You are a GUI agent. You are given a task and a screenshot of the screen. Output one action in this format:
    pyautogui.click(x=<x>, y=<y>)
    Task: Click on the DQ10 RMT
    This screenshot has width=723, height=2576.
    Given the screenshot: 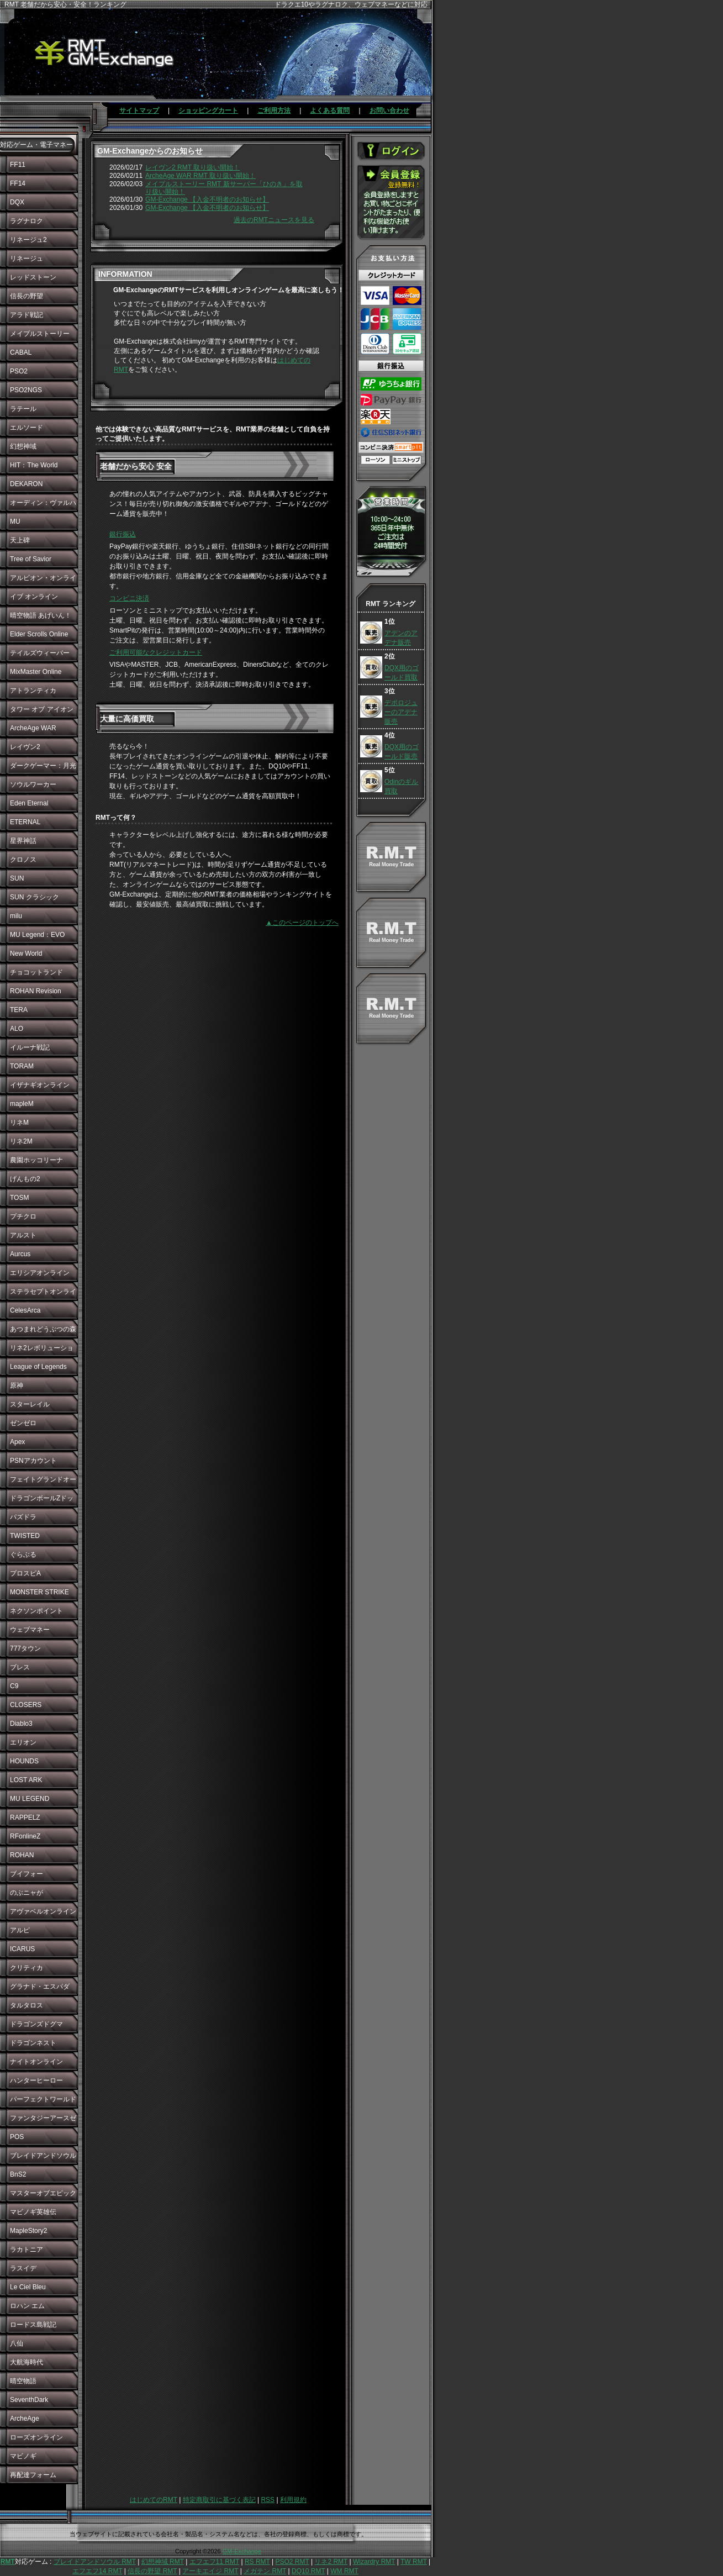 What is the action you would take?
    pyautogui.click(x=308, y=2571)
    